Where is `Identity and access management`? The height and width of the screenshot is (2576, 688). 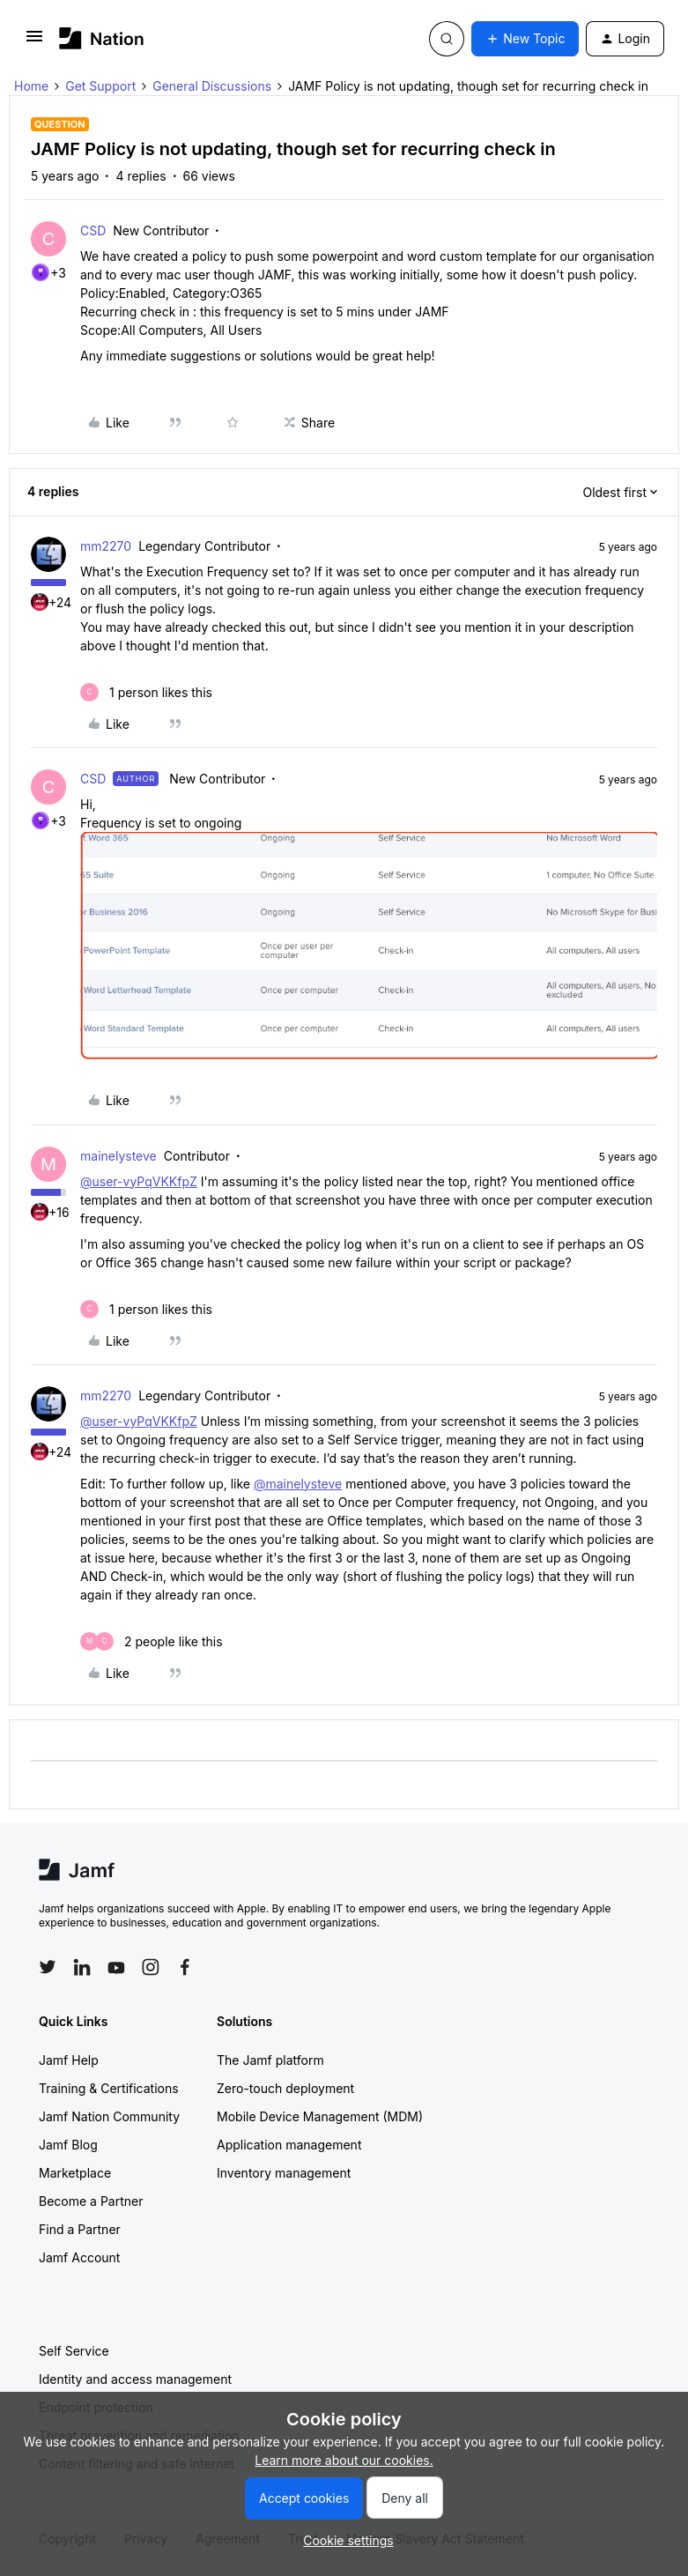
Identity and access management is located at coordinates (135, 2379).